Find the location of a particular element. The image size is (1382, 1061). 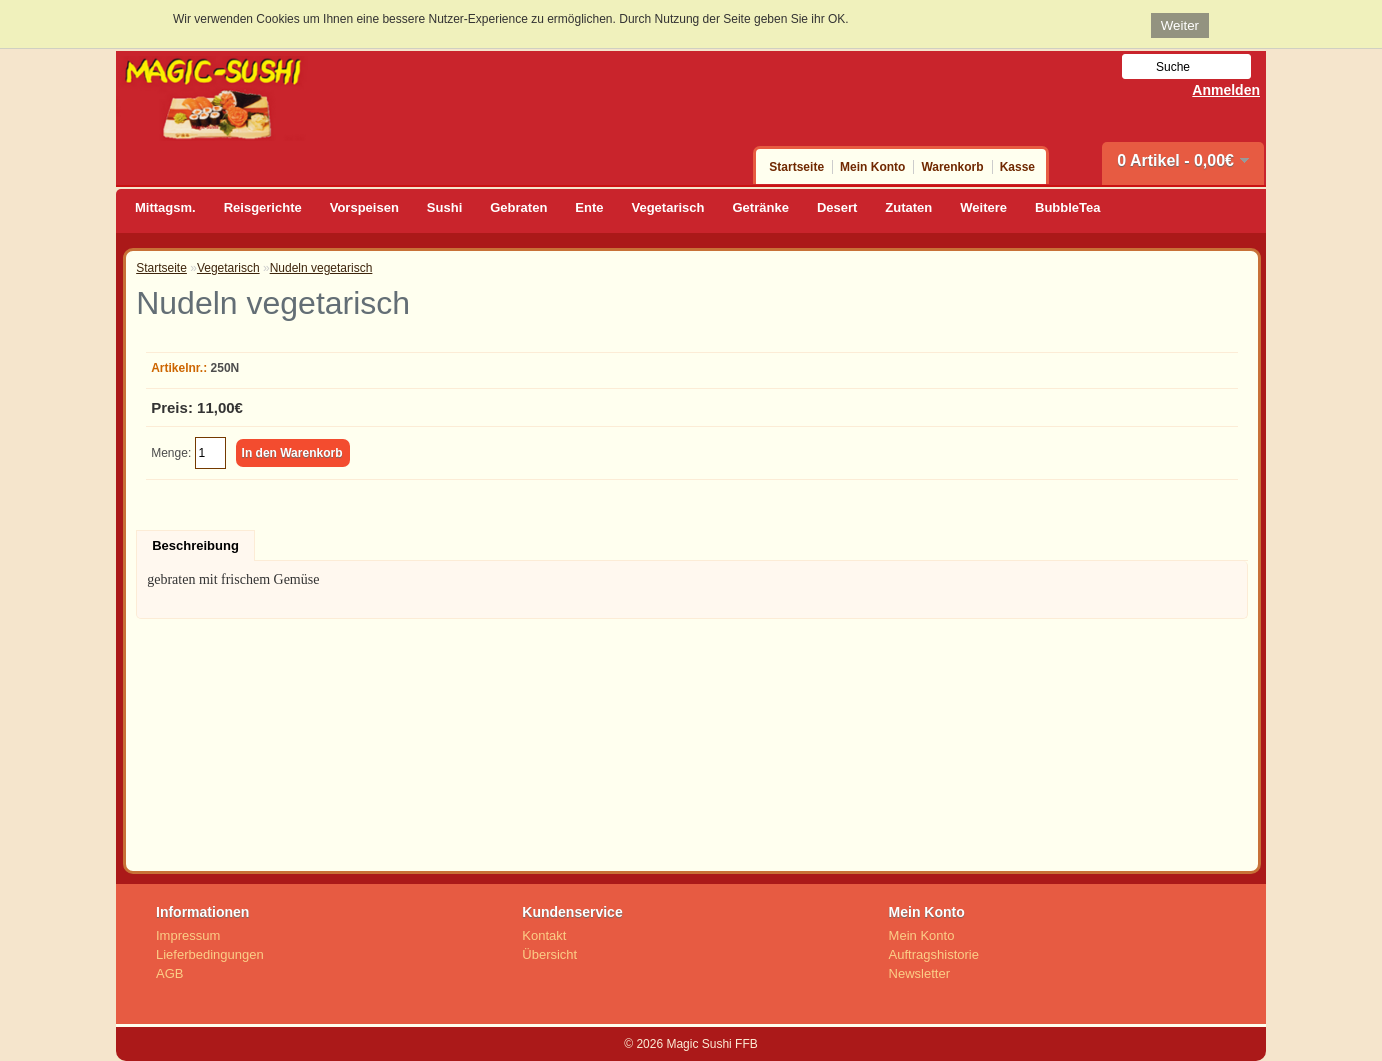

Beschreibung is located at coordinates (195, 545).